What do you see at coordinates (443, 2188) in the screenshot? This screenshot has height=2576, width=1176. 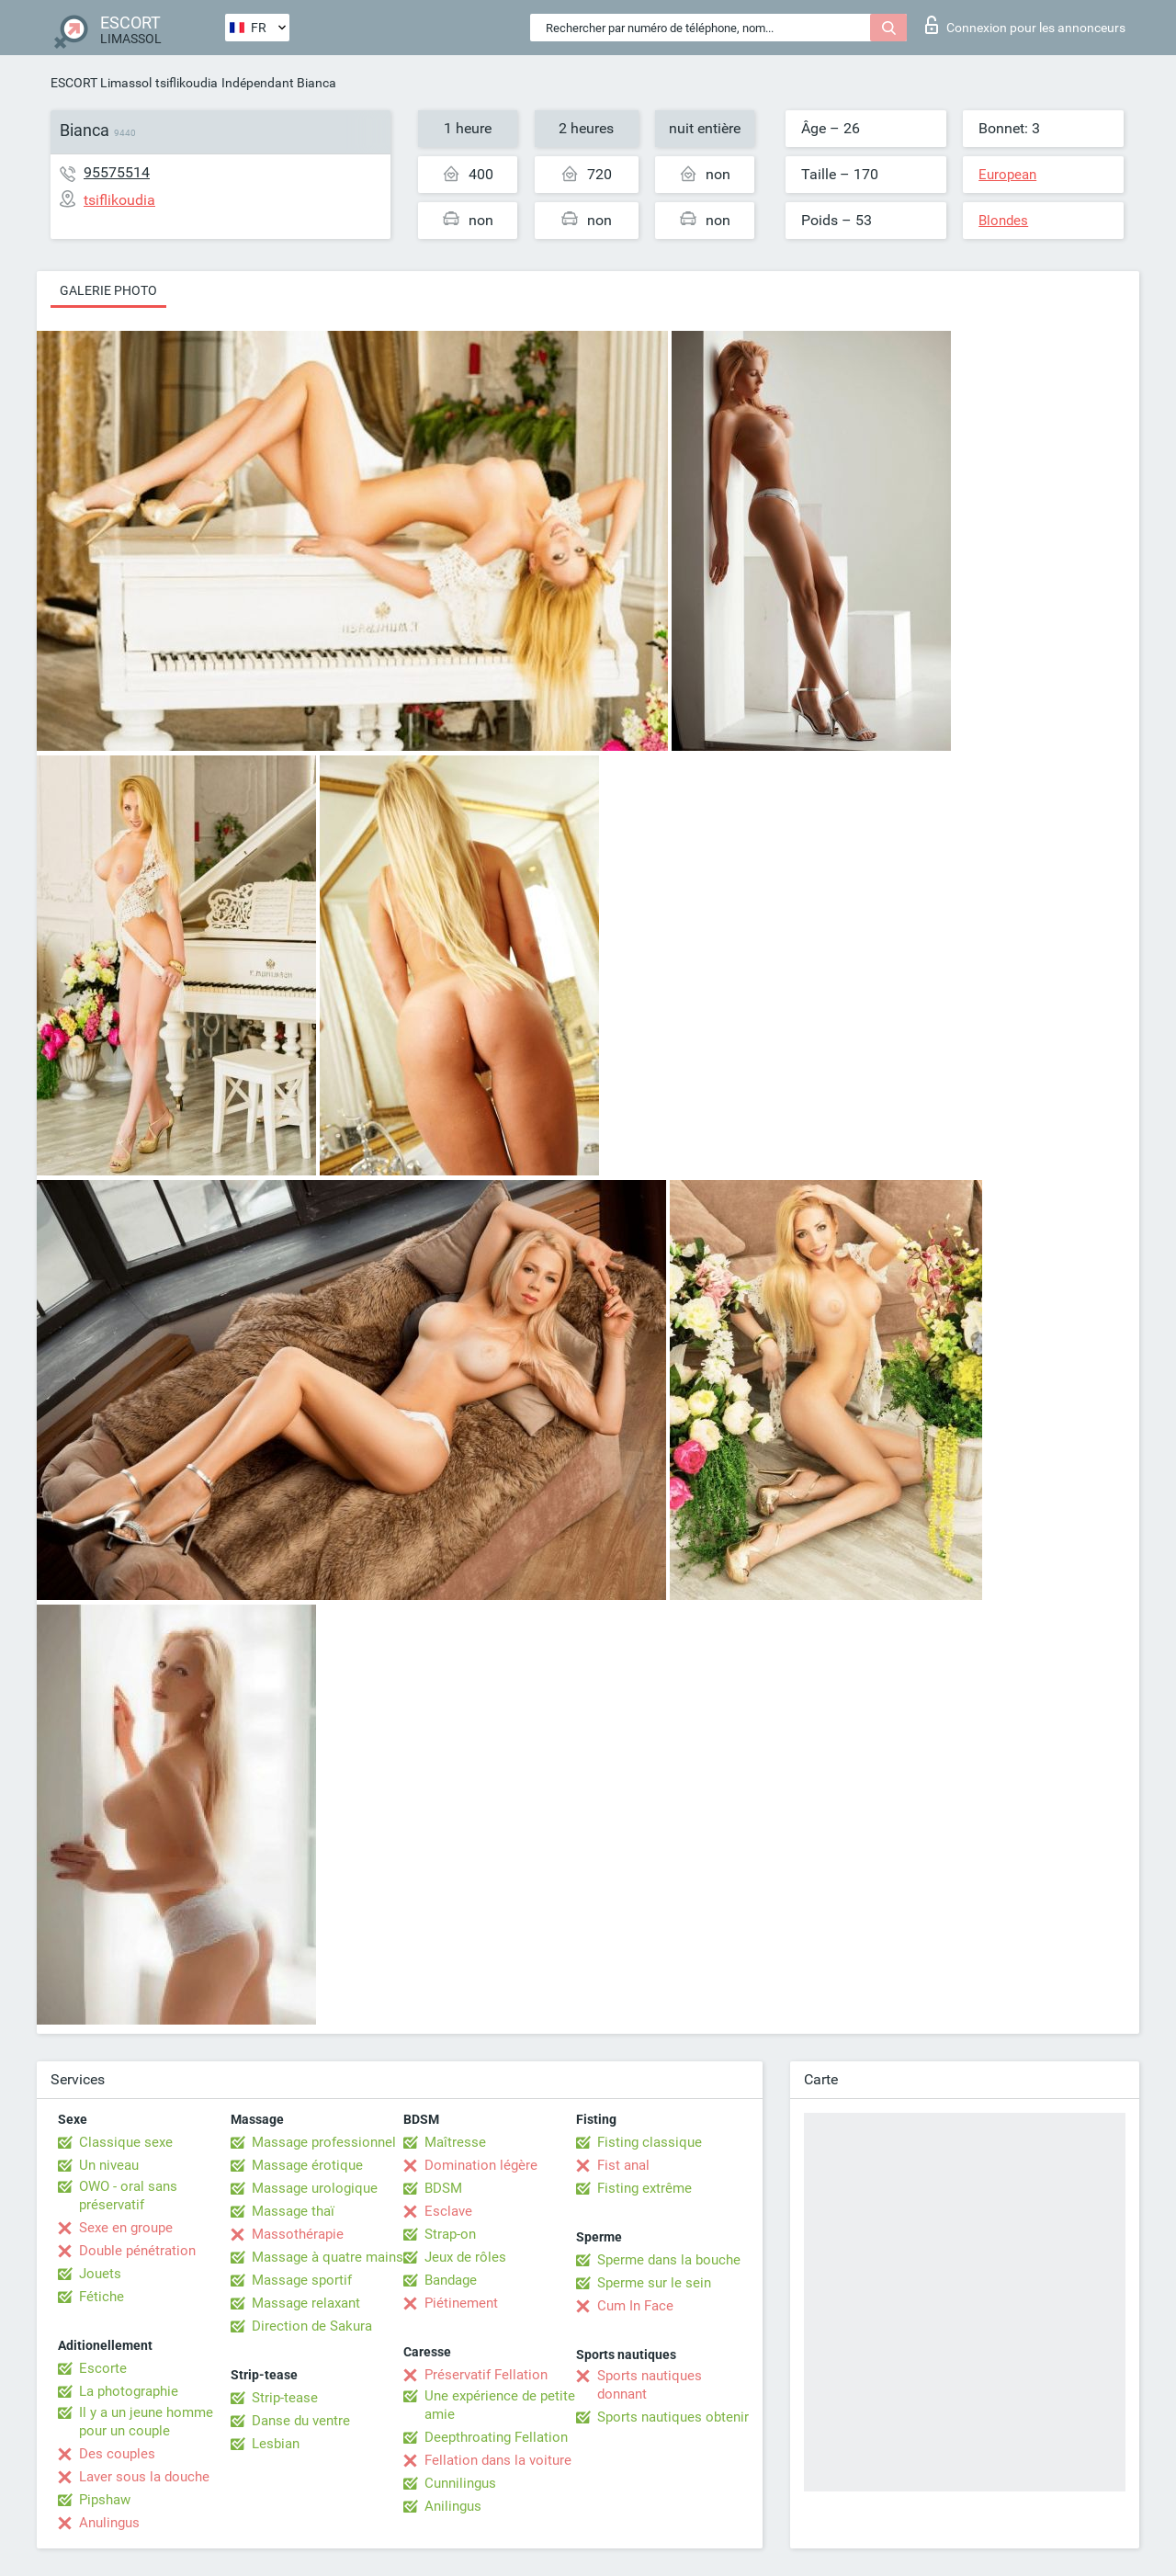 I see `BDSM` at bounding box center [443, 2188].